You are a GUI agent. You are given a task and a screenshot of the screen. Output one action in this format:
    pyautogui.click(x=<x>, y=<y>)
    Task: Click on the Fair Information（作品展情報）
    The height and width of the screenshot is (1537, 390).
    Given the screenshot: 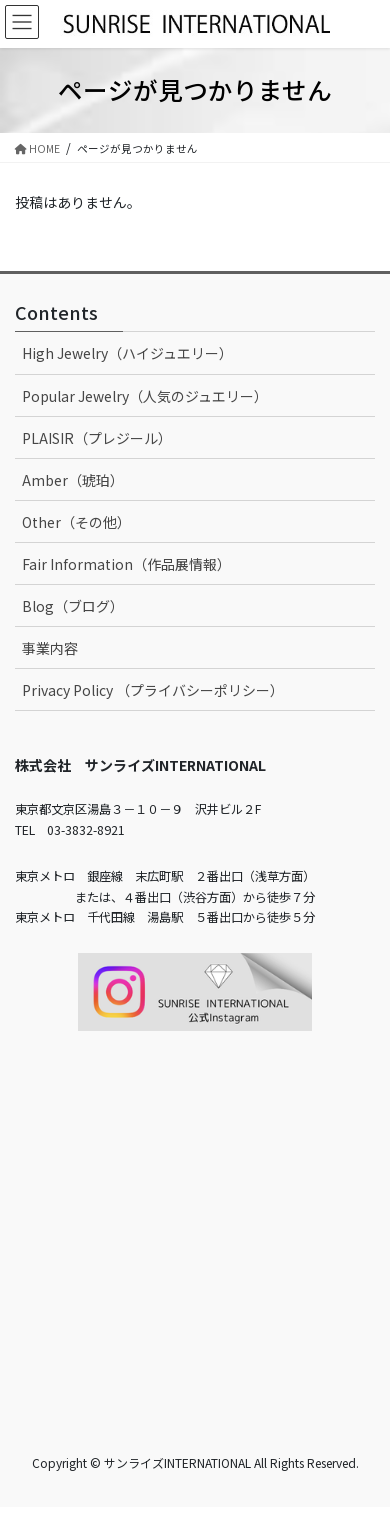 What is the action you would take?
    pyautogui.click(x=126, y=564)
    